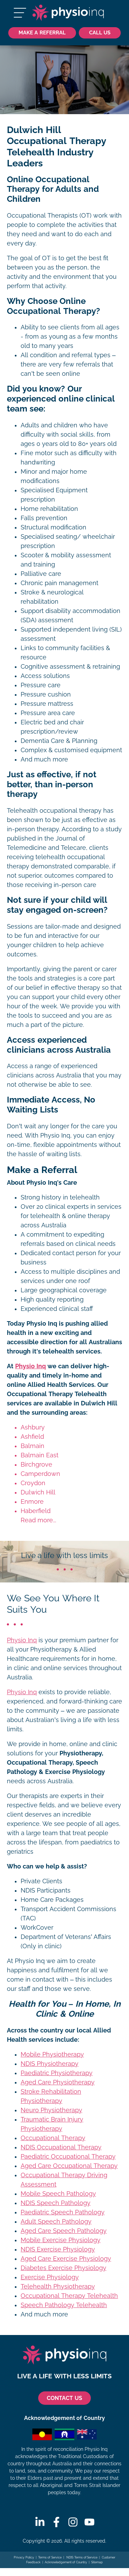 The height and width of the screenshot is (2576, 129). I want to click on [Physio Inq], so click(68, 12).